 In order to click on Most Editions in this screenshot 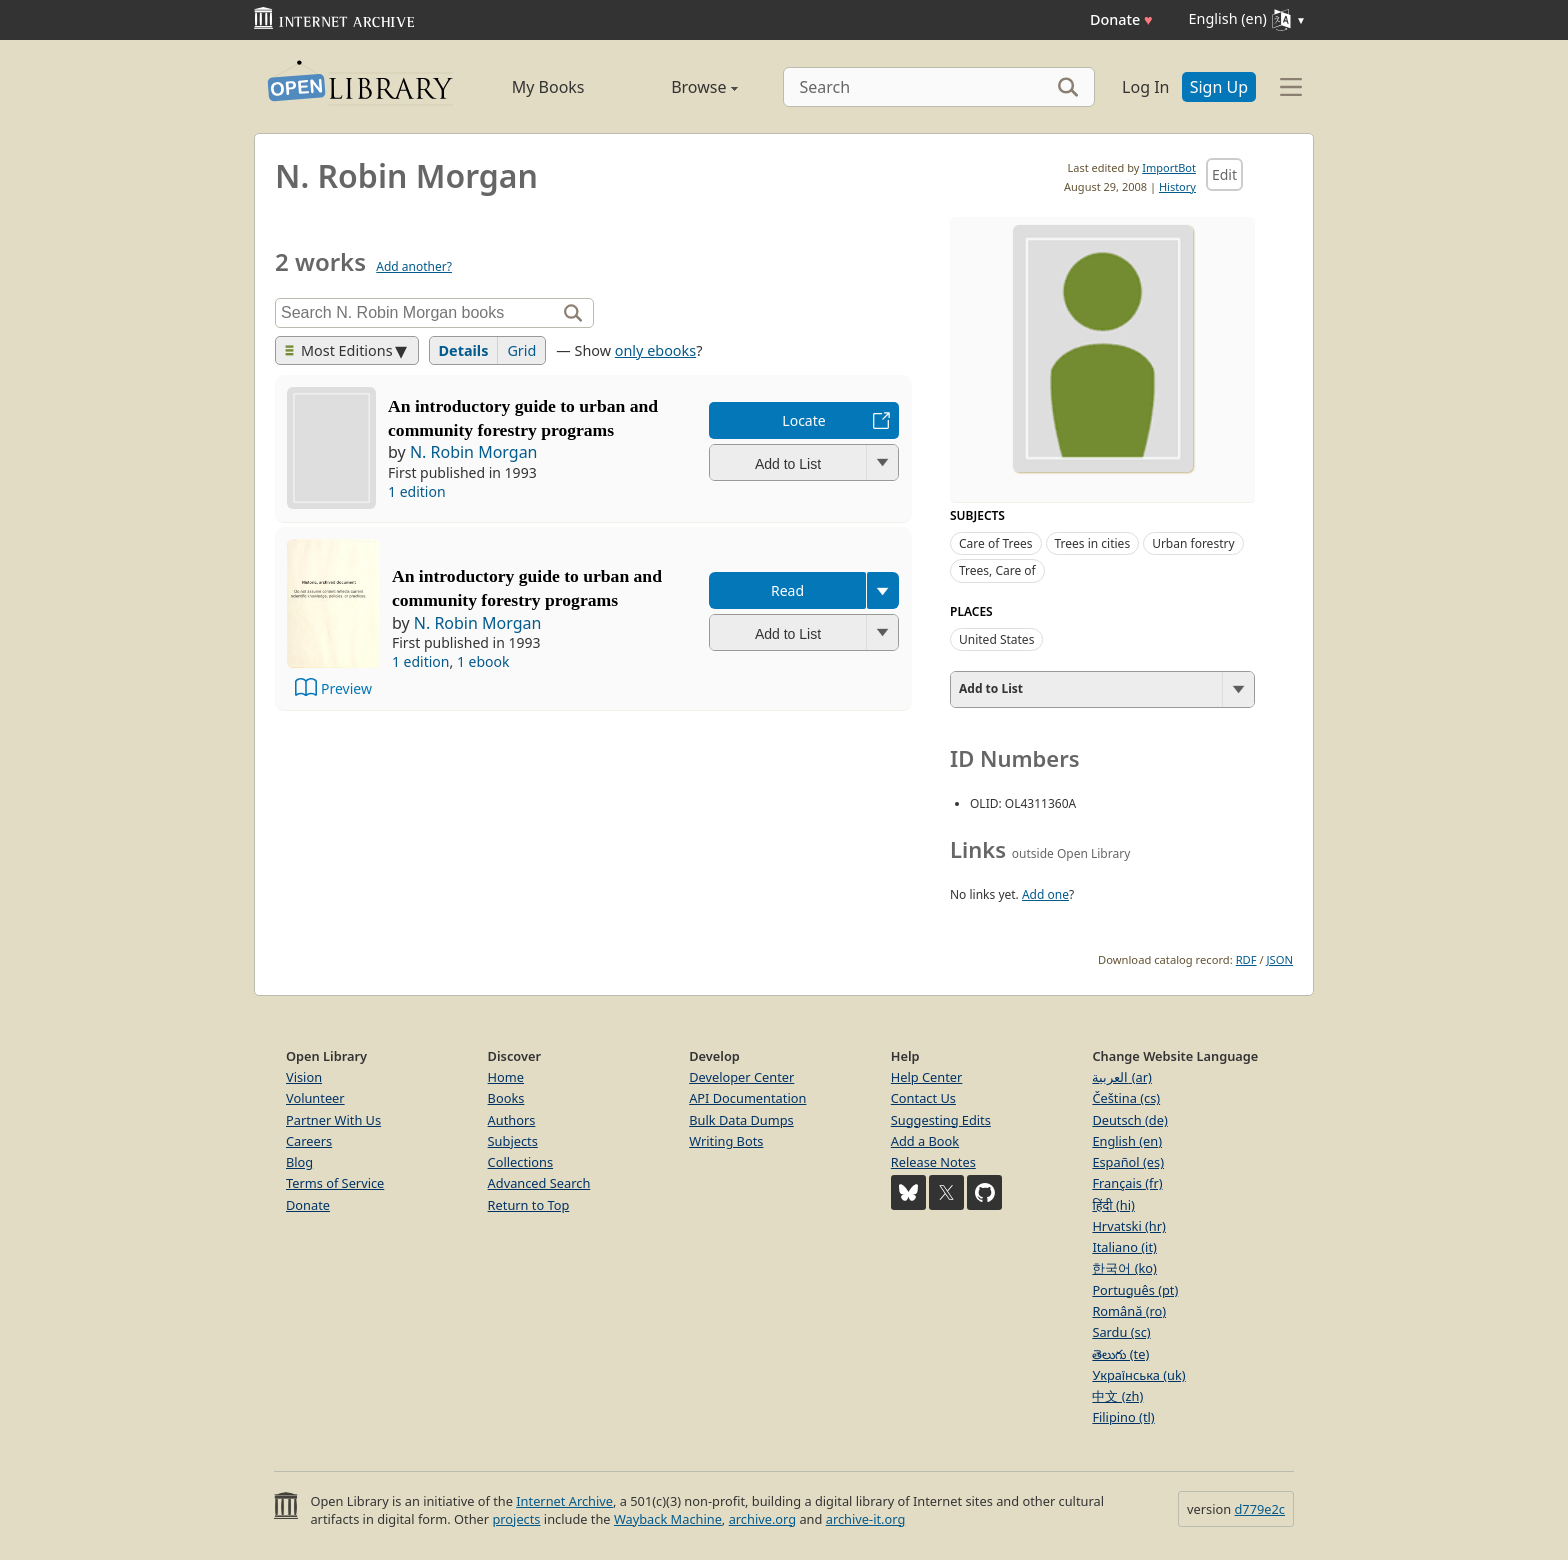, I will do `click(339, 350)`.